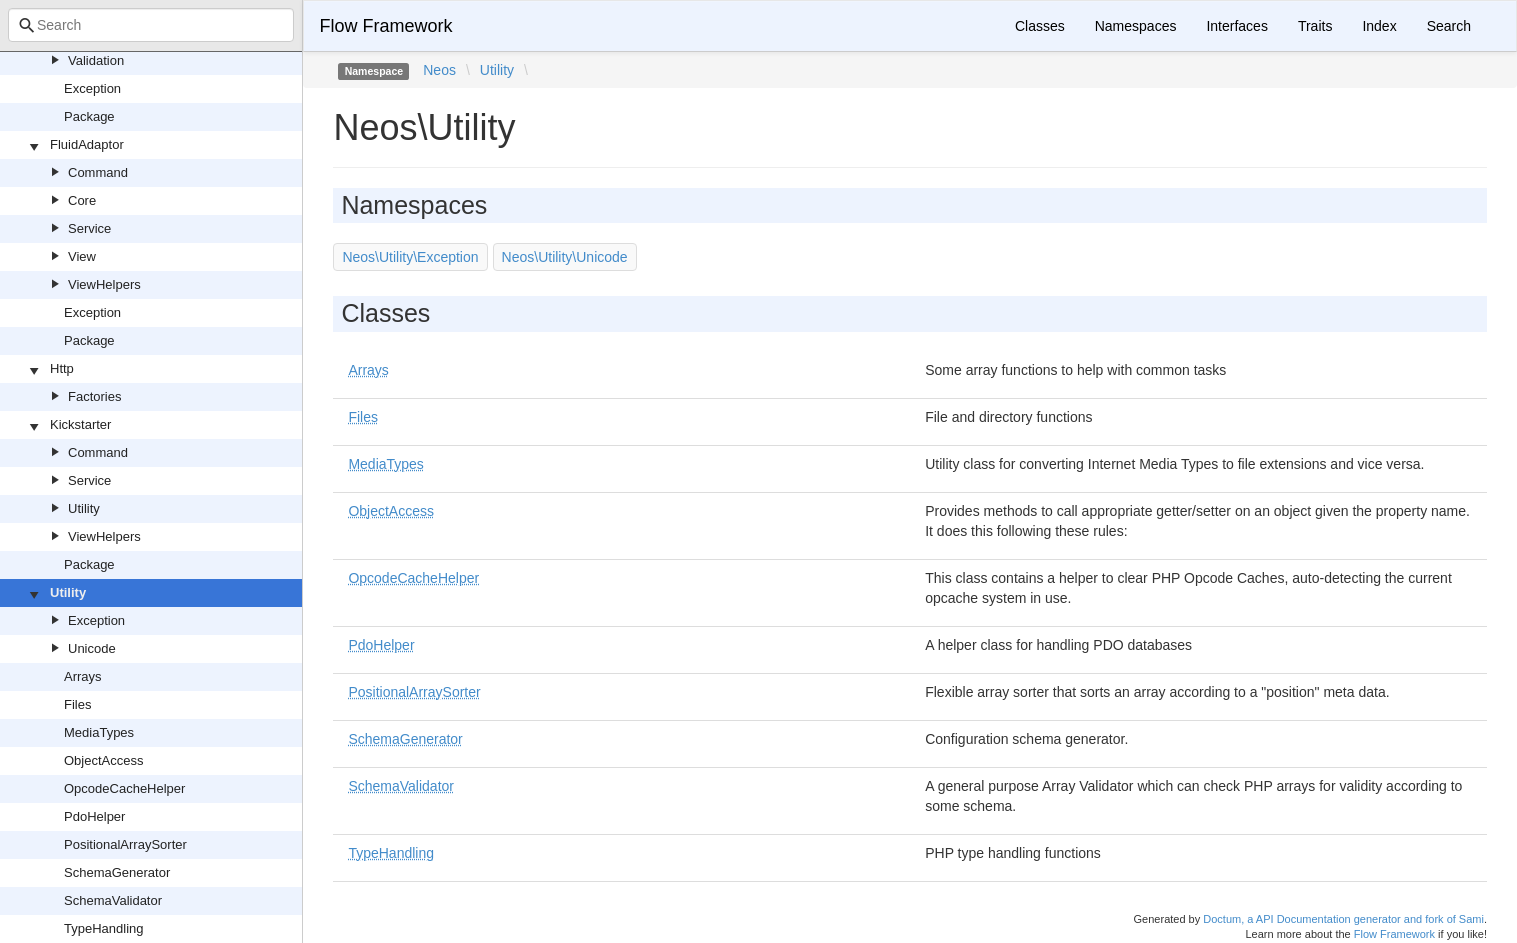  Describe the element at coordinates (77, 704) in the screenshot. I see `Files` at that location.